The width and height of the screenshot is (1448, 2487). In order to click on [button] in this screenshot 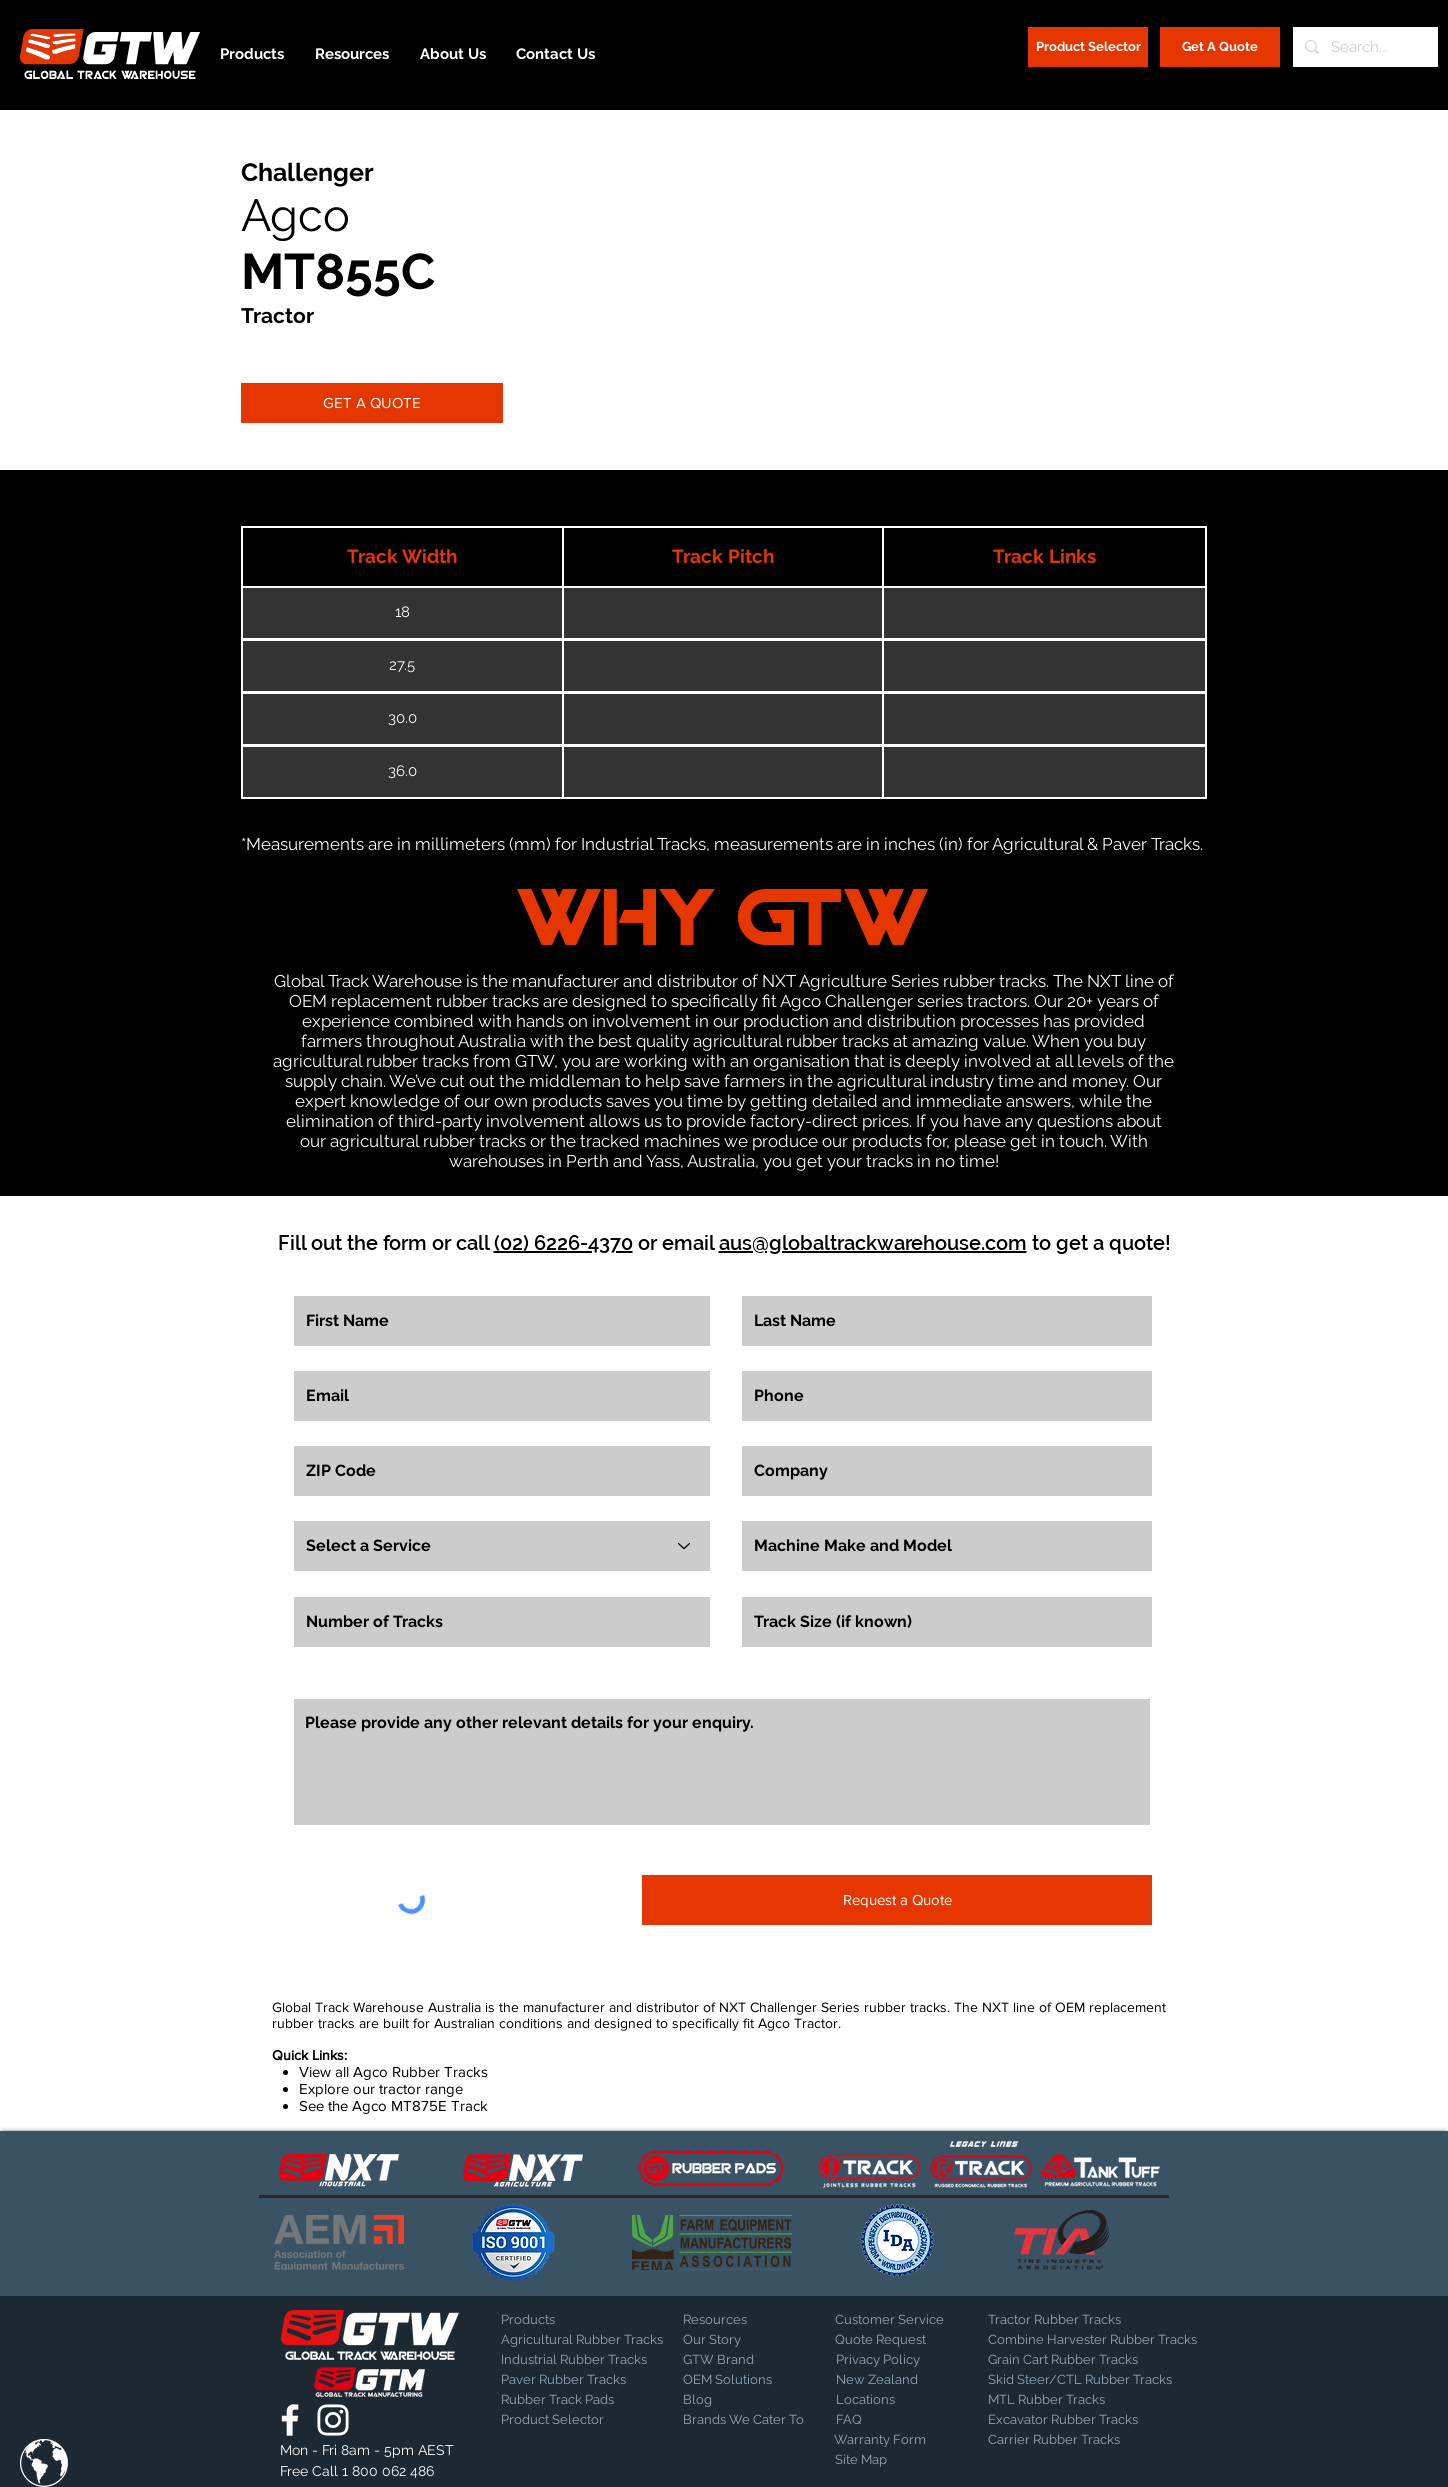, I will do `click(44, 2463)`.